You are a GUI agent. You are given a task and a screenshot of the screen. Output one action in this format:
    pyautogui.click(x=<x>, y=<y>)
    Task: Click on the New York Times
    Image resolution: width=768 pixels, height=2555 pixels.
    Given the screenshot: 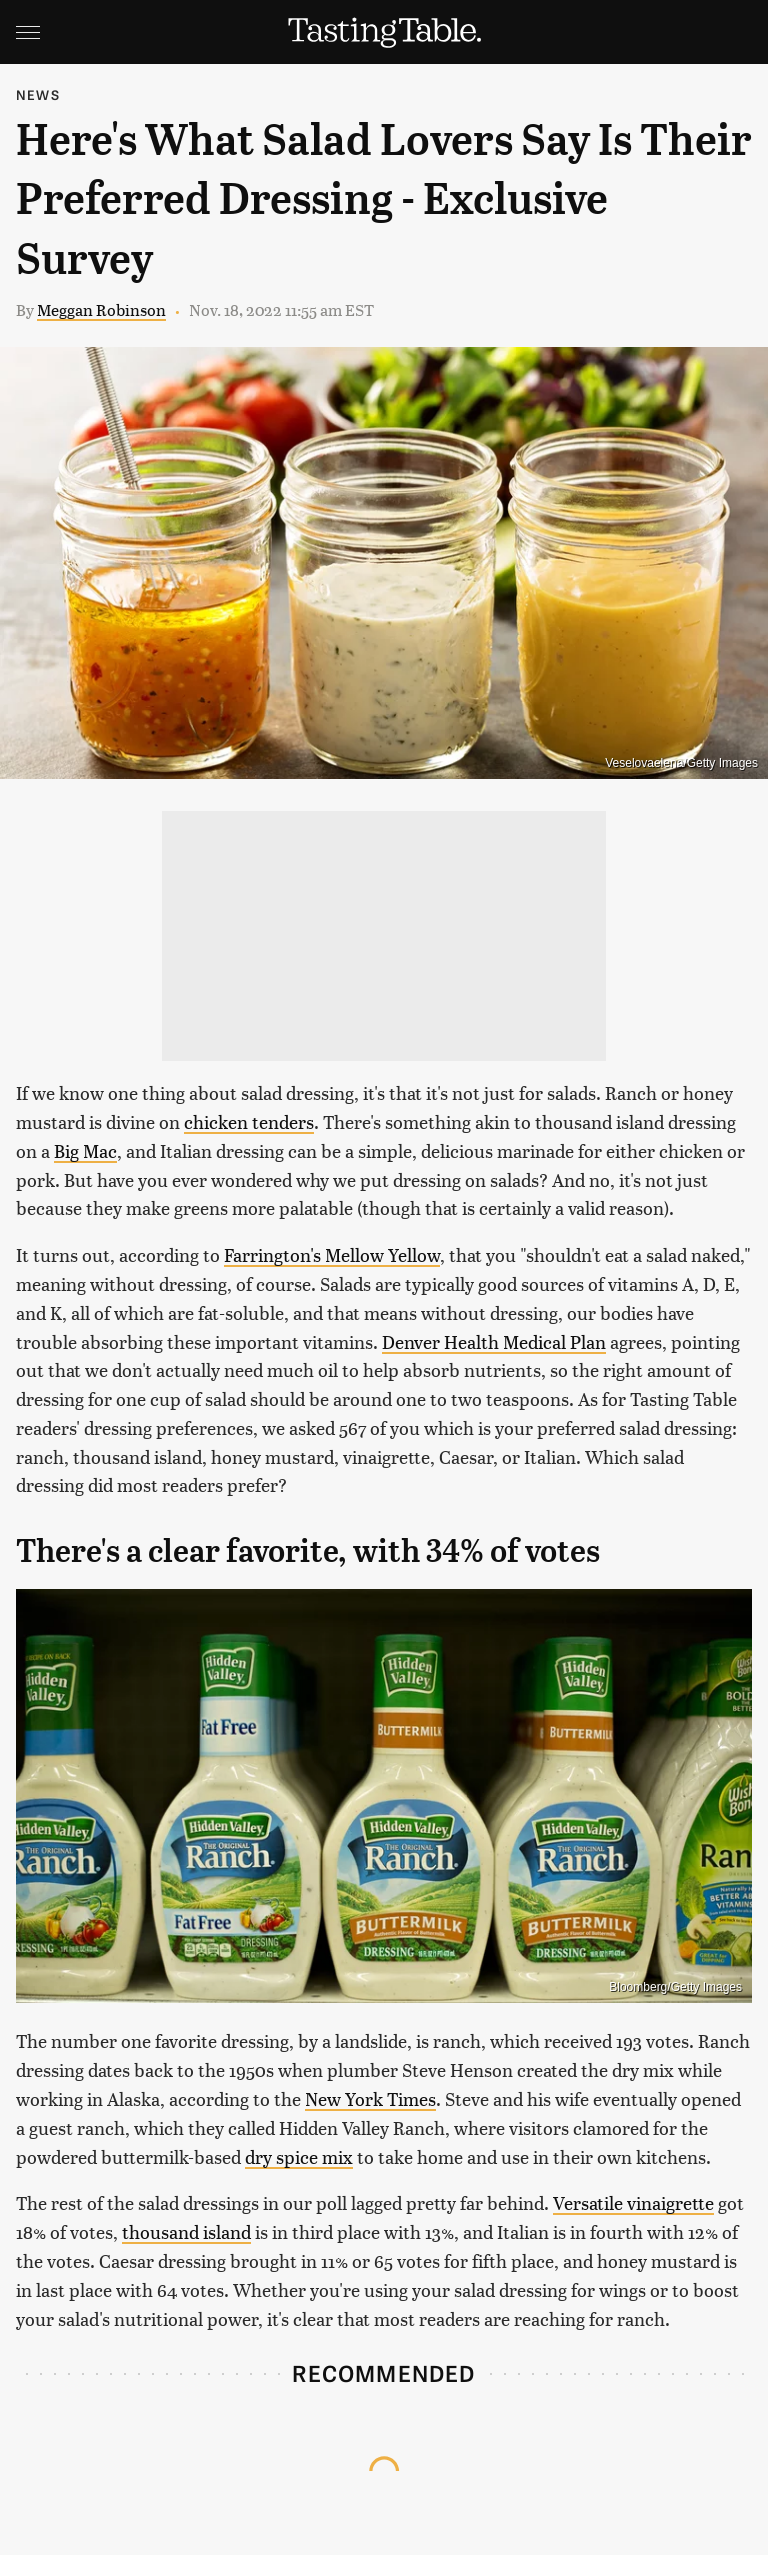 What is the action you would take?
    pyautogui.click(x=370, y=2098)
    